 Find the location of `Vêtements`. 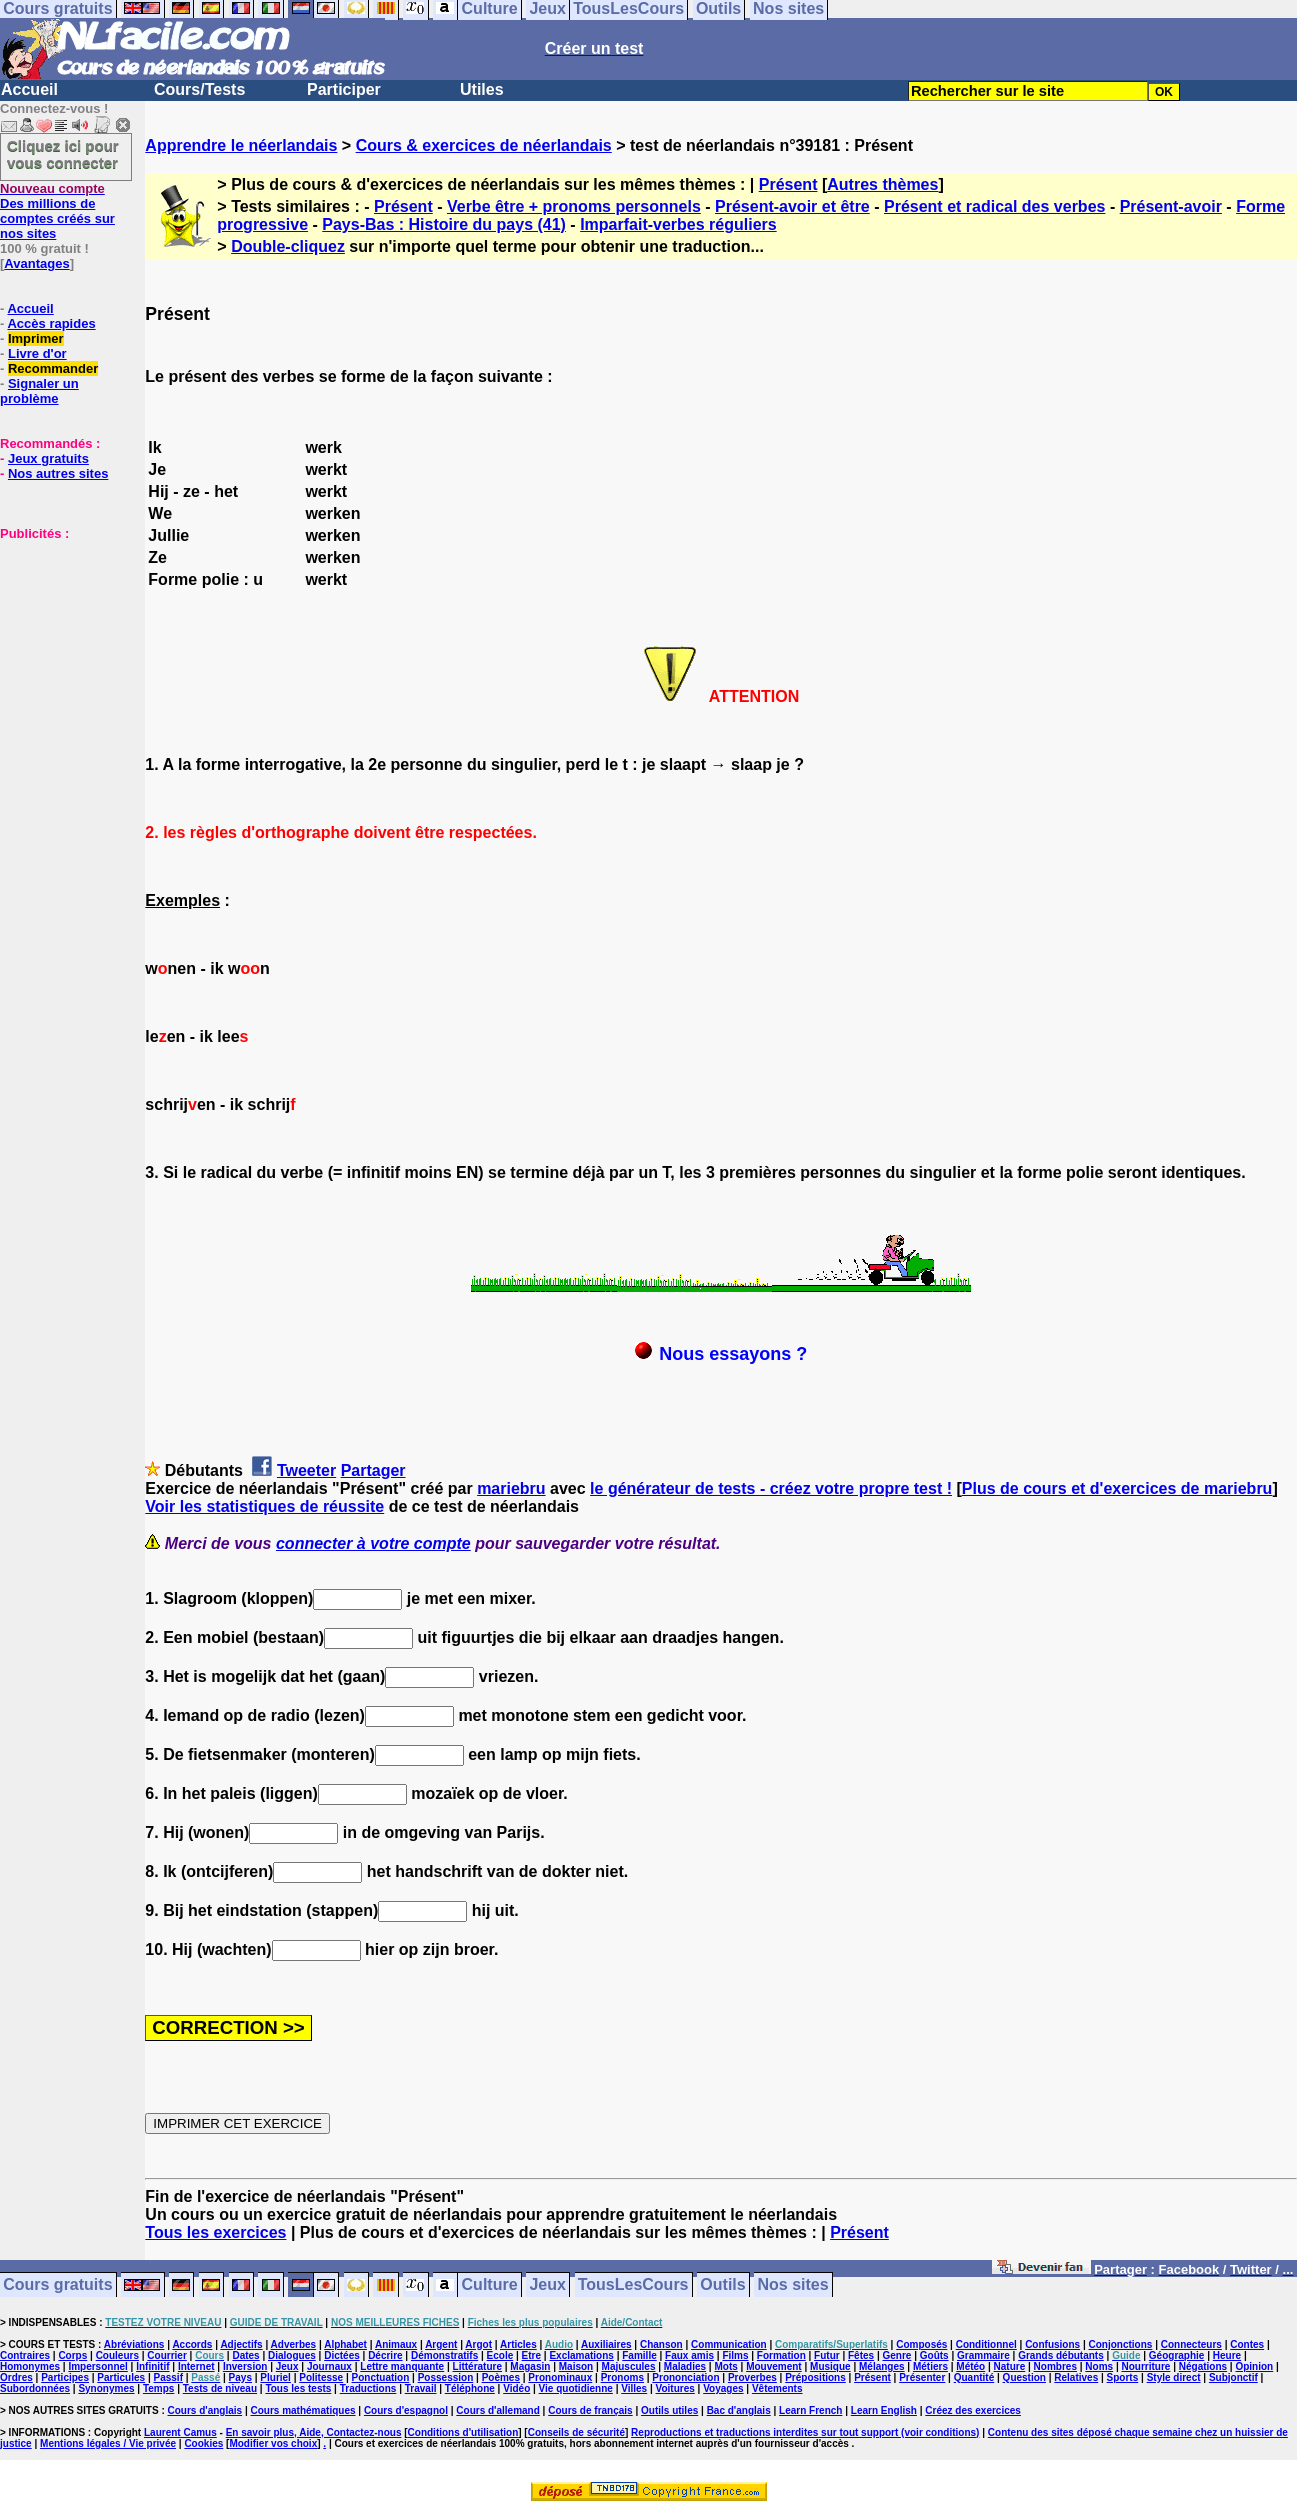

Vêtements is located at coordinates (777, 2388).